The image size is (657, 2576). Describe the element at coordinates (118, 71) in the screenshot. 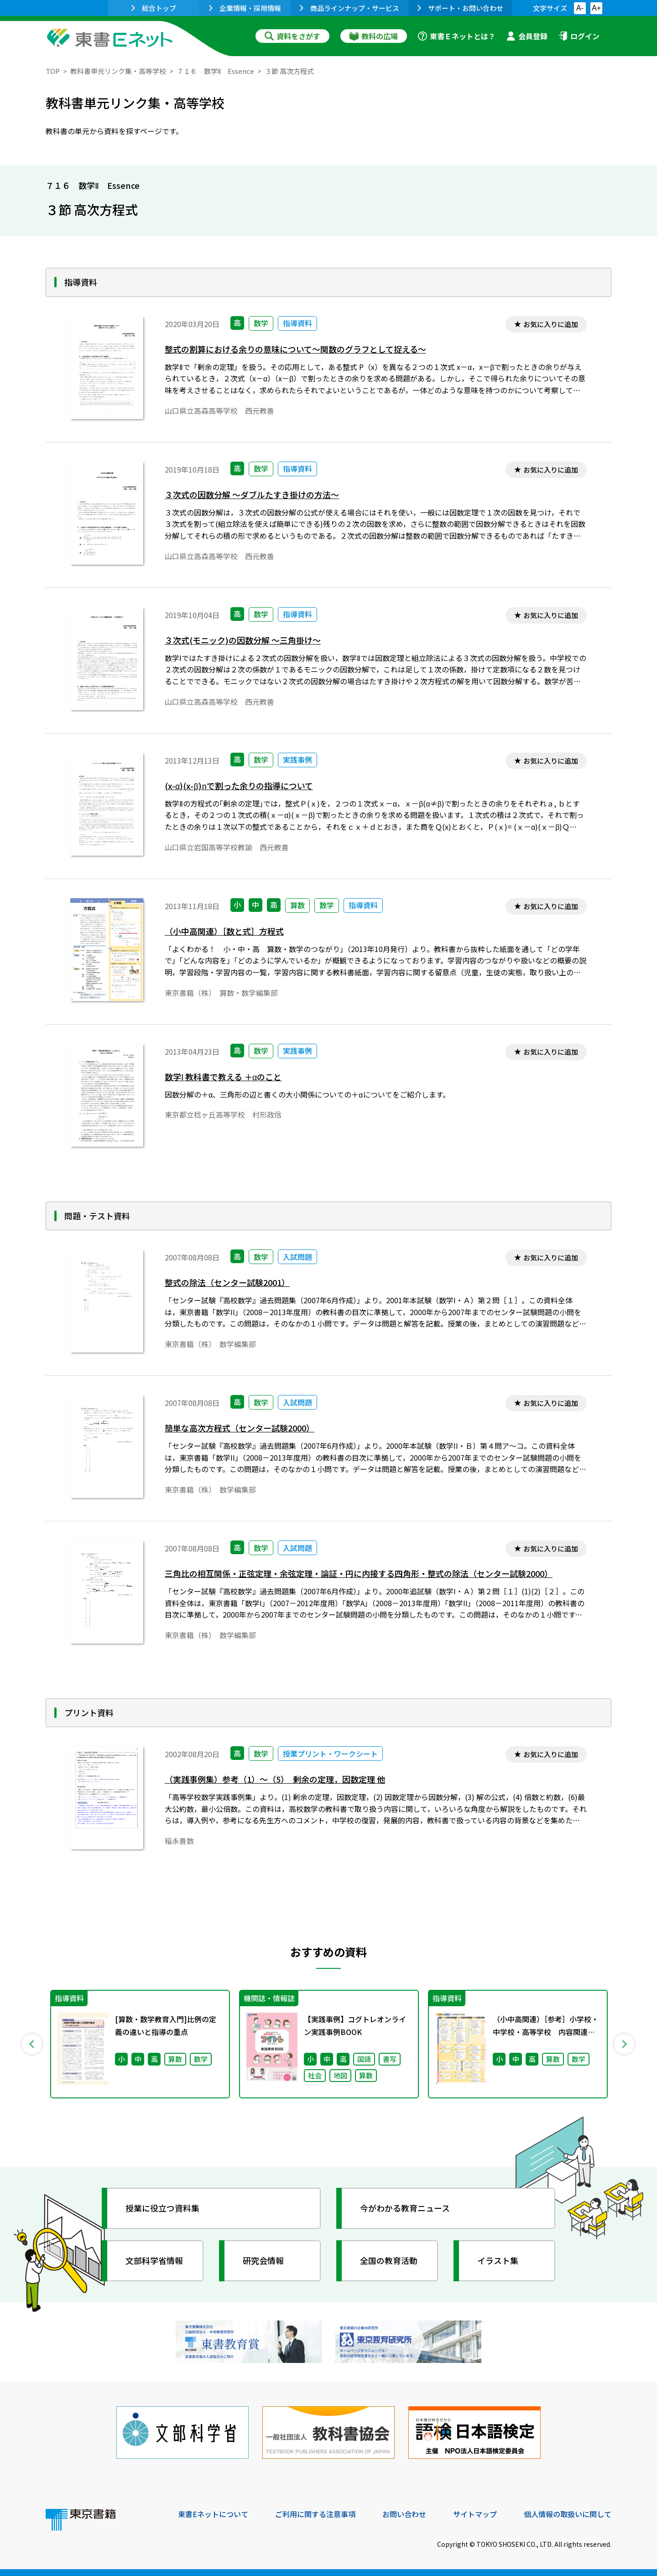

I see `教科書単元リンク集・高等学校` at that location.